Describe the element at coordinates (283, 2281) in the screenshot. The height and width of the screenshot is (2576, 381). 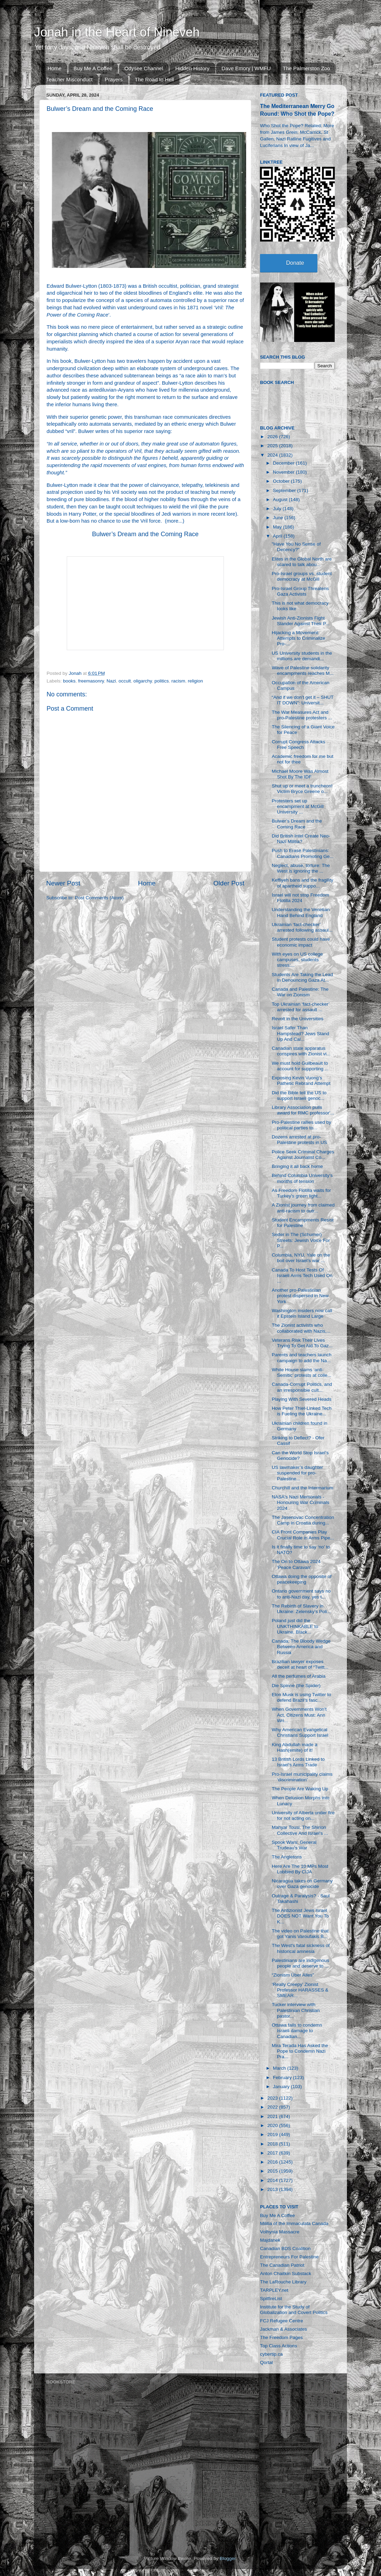
I see `The LaRouche Library` at that location.